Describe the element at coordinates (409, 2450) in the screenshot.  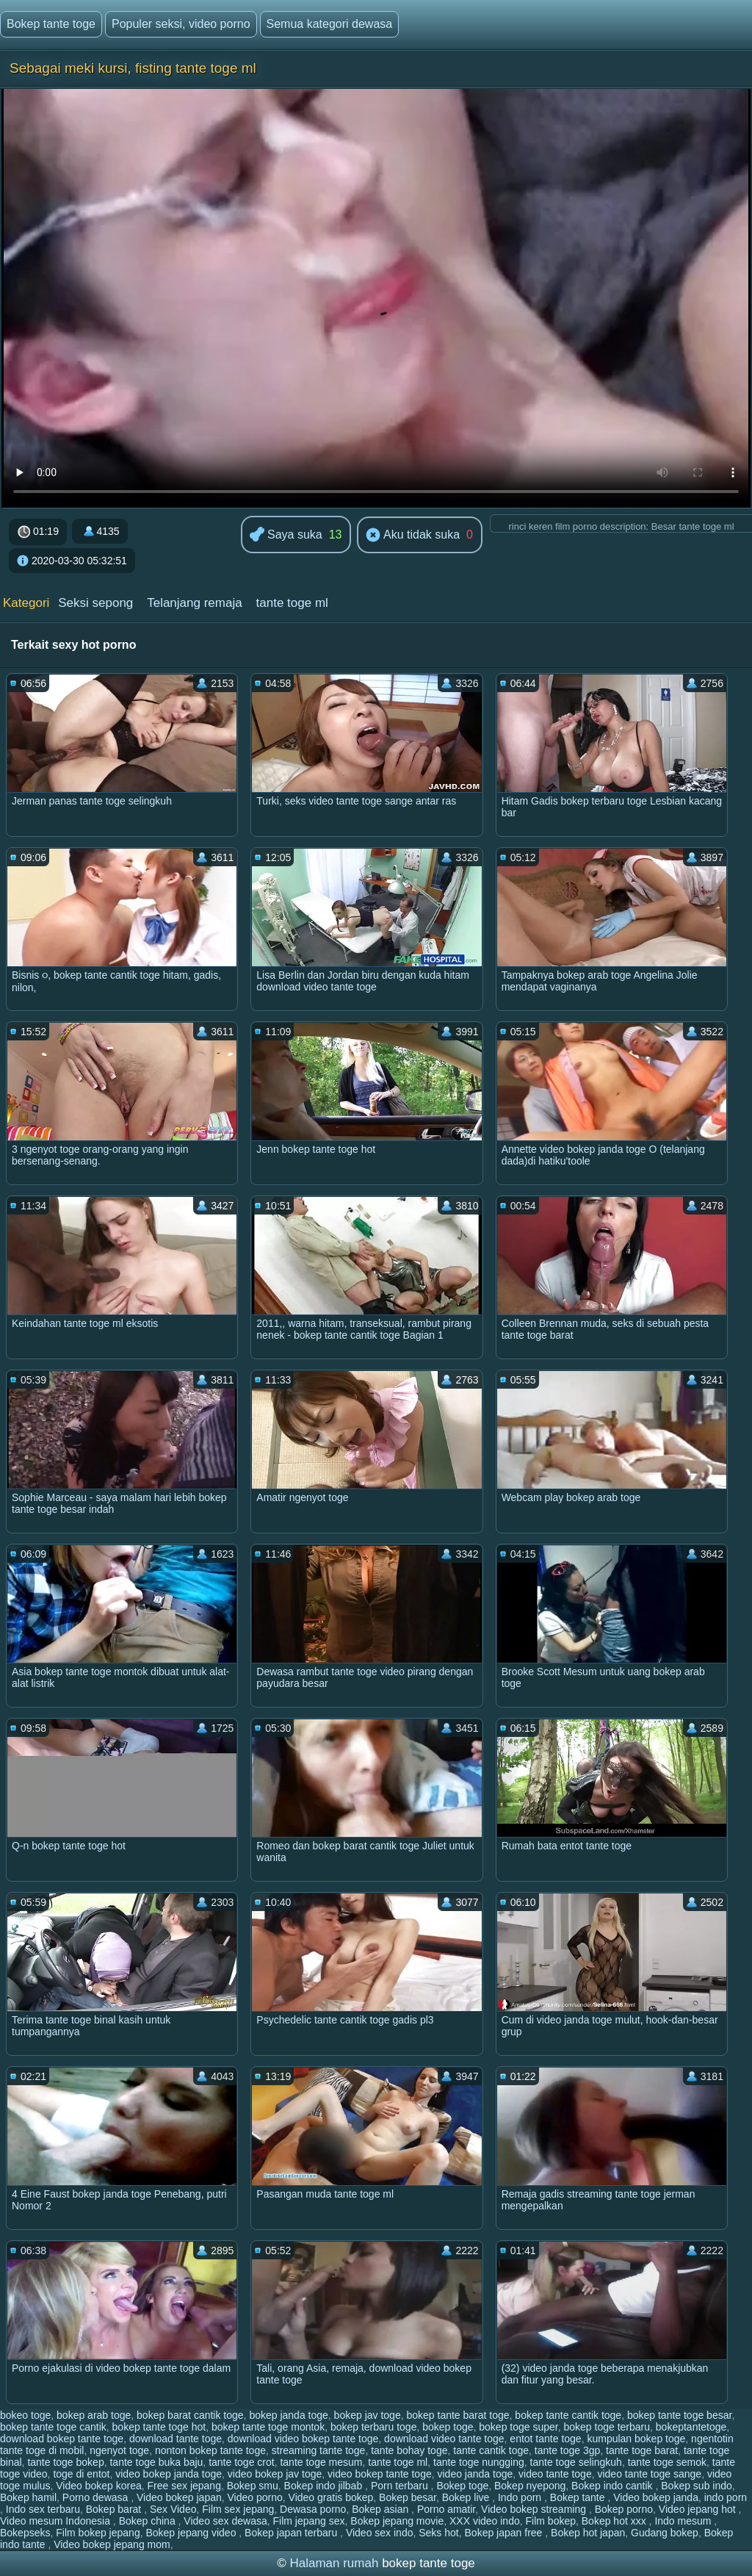
I see `tante bohay toge` at that location.